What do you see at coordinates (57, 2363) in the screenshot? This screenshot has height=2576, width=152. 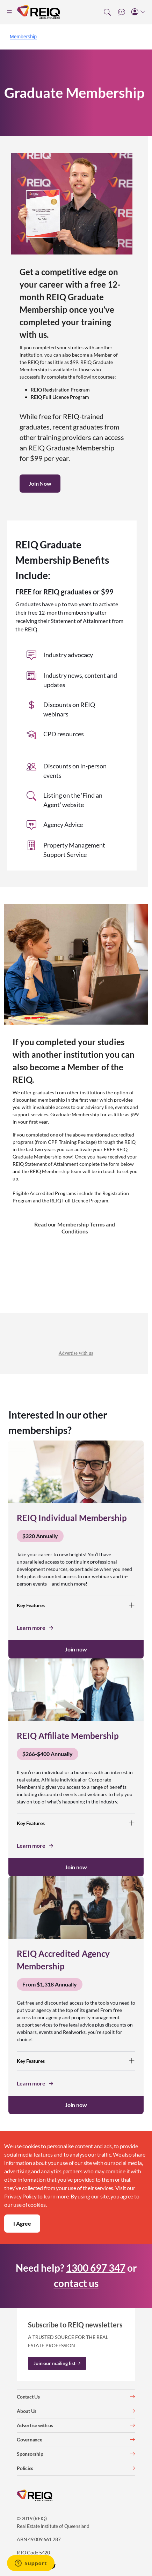 I see `Join our mailing list` at bounding box center [57, 2363].